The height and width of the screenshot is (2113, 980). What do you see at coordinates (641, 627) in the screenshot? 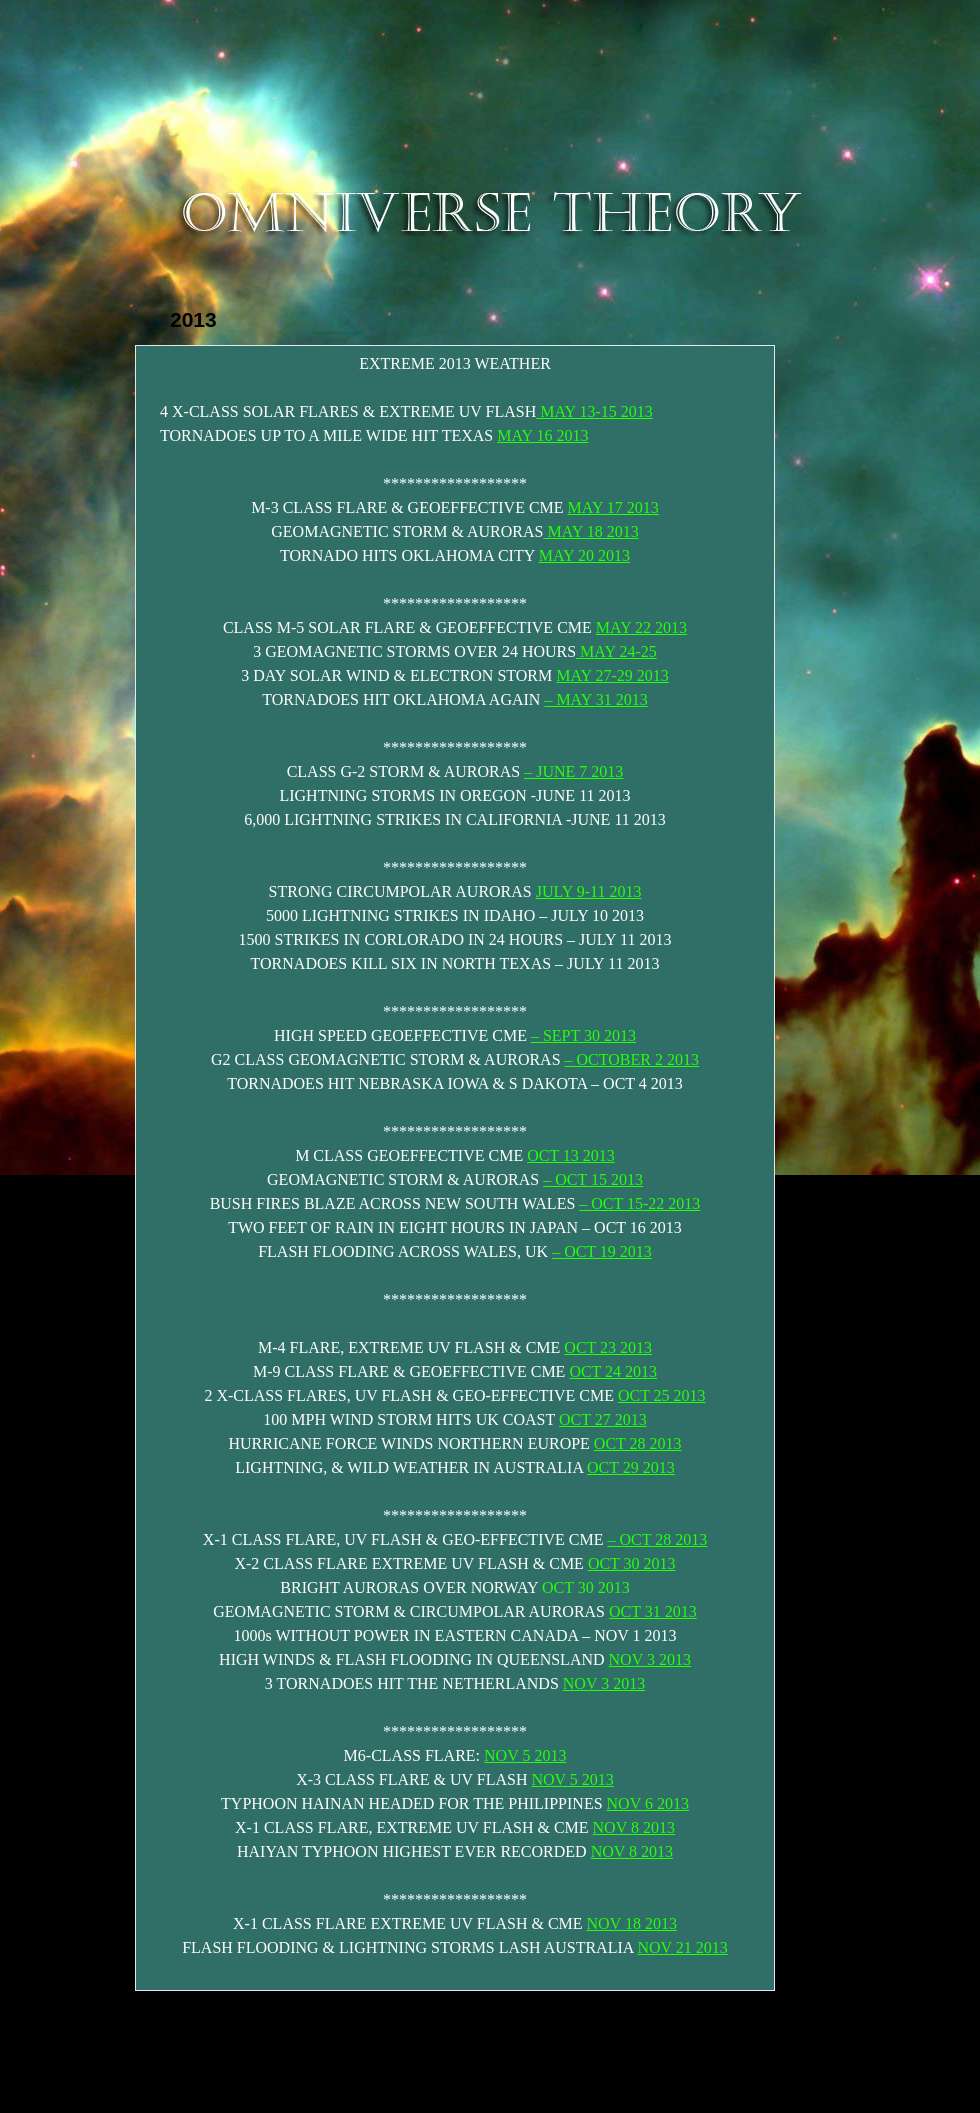
I see `MAY 22 2013` at bounding box center [641, 627].